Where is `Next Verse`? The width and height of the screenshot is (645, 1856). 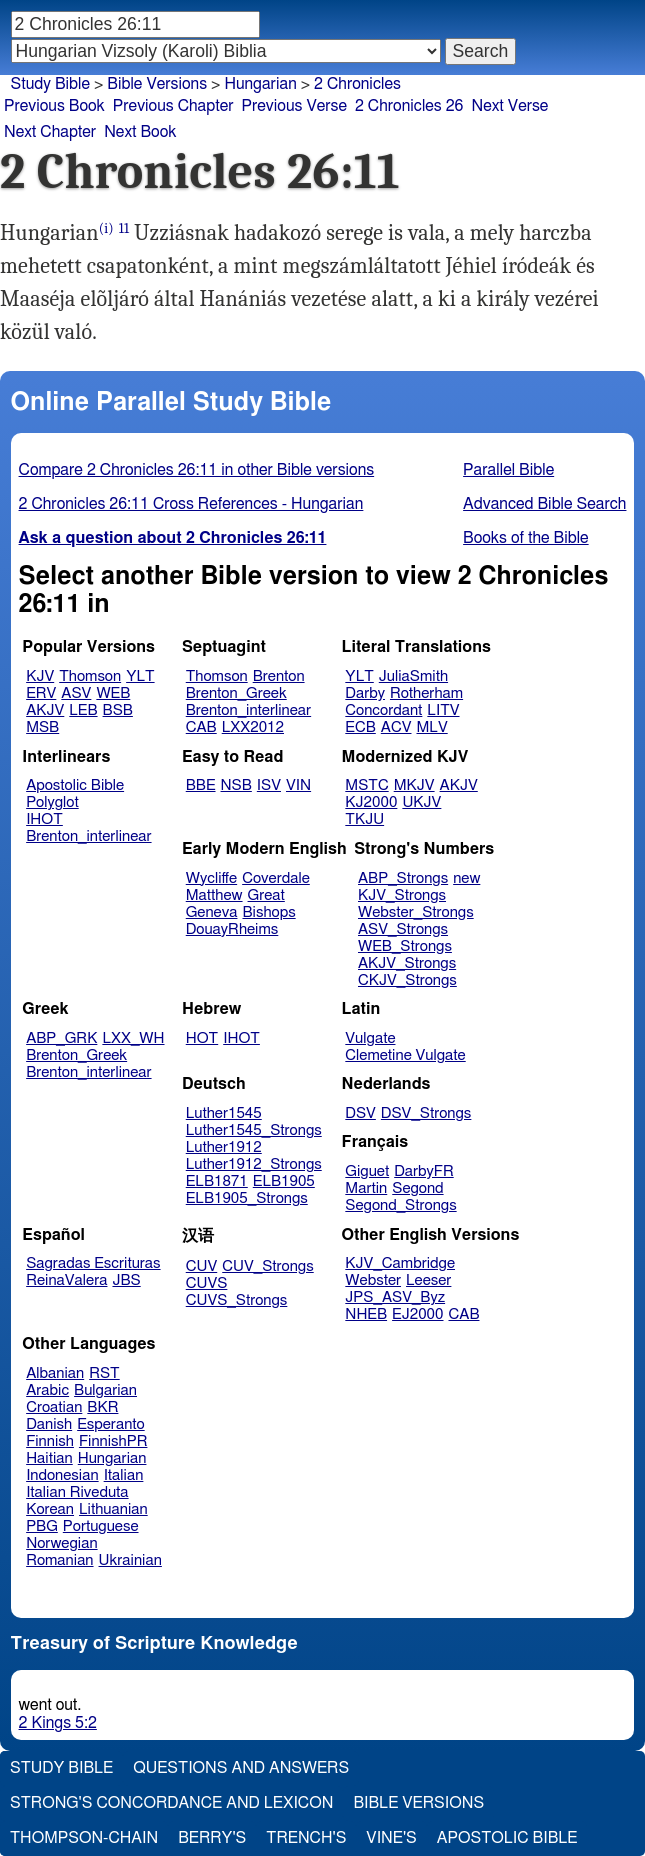 Next Verse is located at coordinates (510, 106).